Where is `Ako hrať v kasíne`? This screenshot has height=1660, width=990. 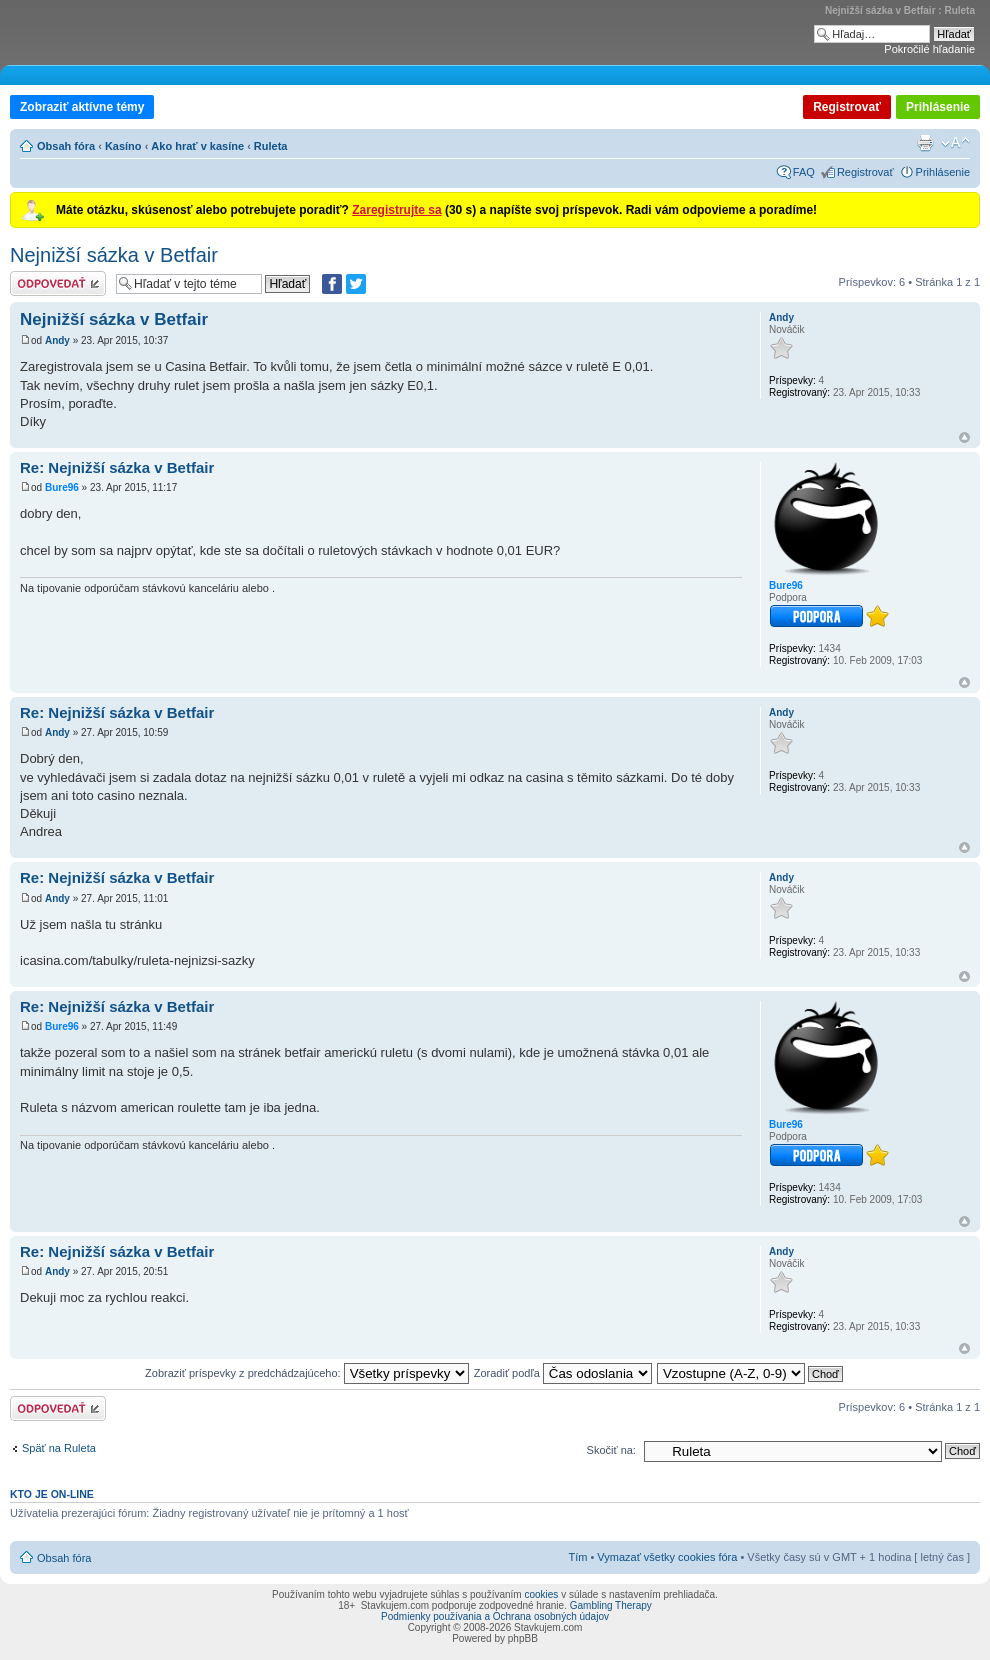
Ako hrať v kasíne is located at coordinates (197, 146).